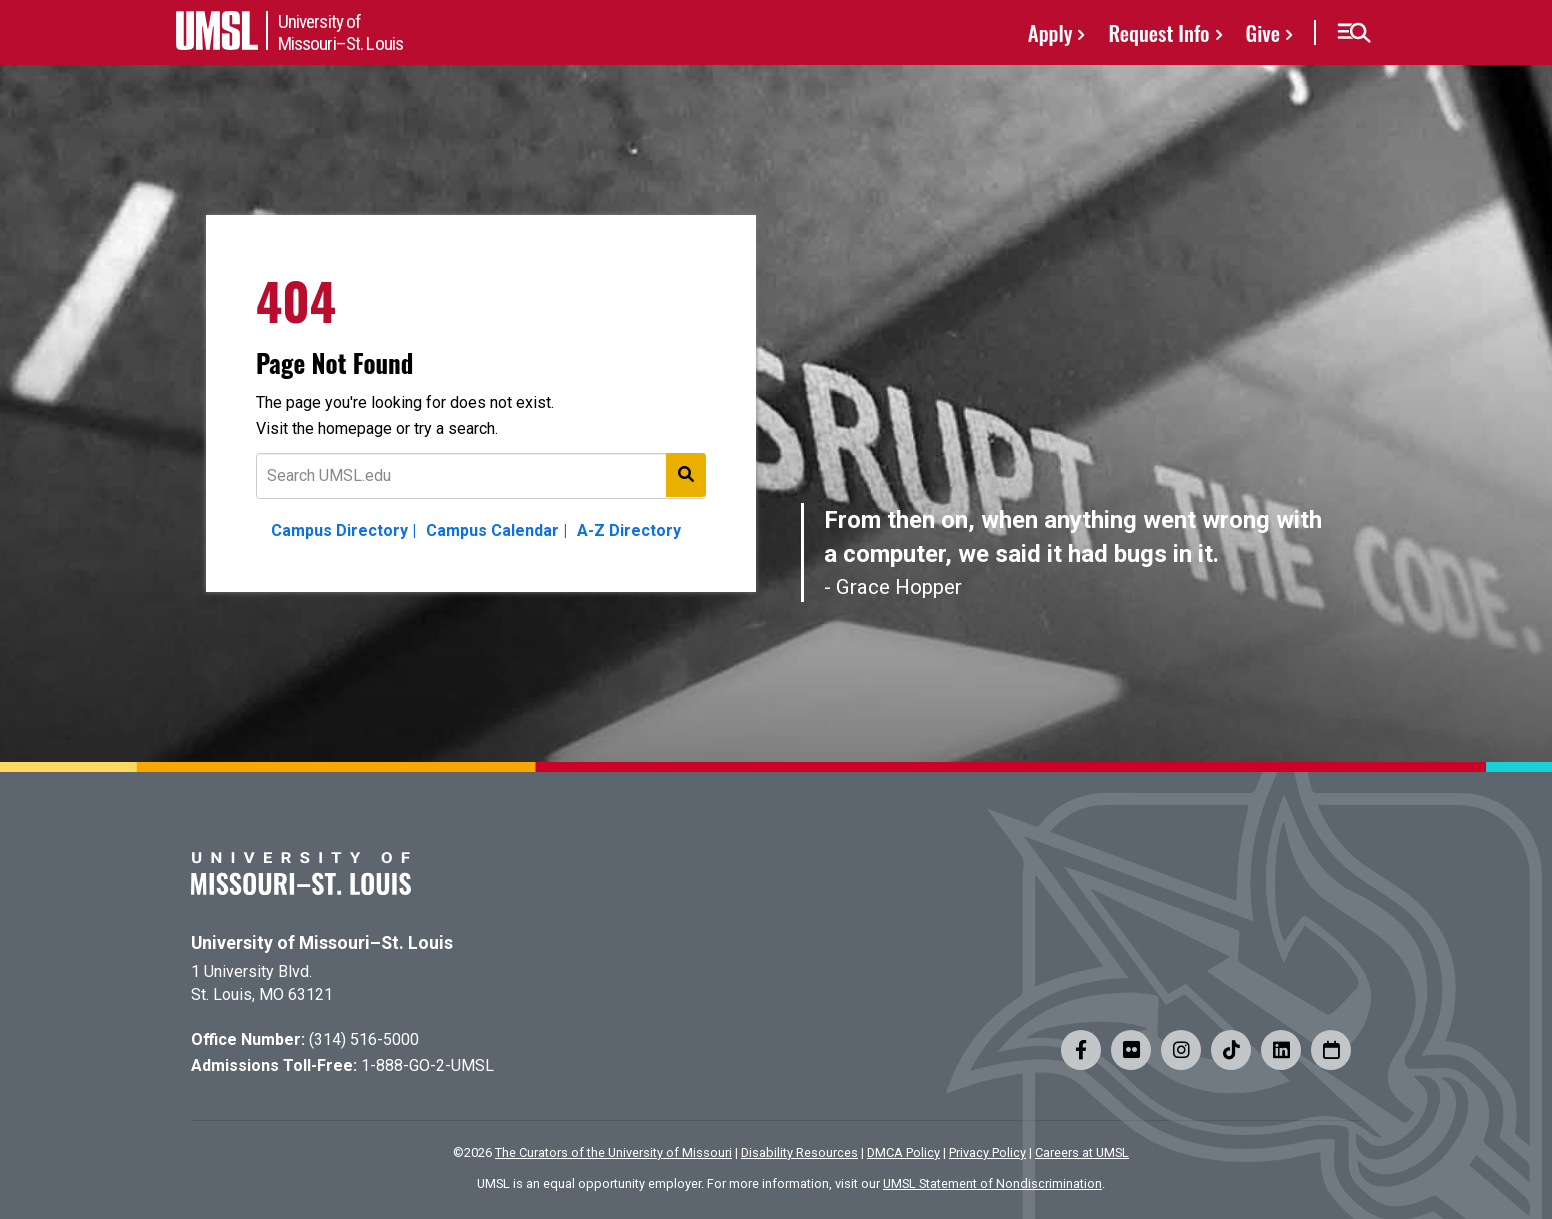 The width and height of the screenshot is (1552, 1219). What do you see at coordinates (992, 1183) in the screenshot?
I see `UMSL Statement of Nondiscrimination` at bounding box center [992, 1183].